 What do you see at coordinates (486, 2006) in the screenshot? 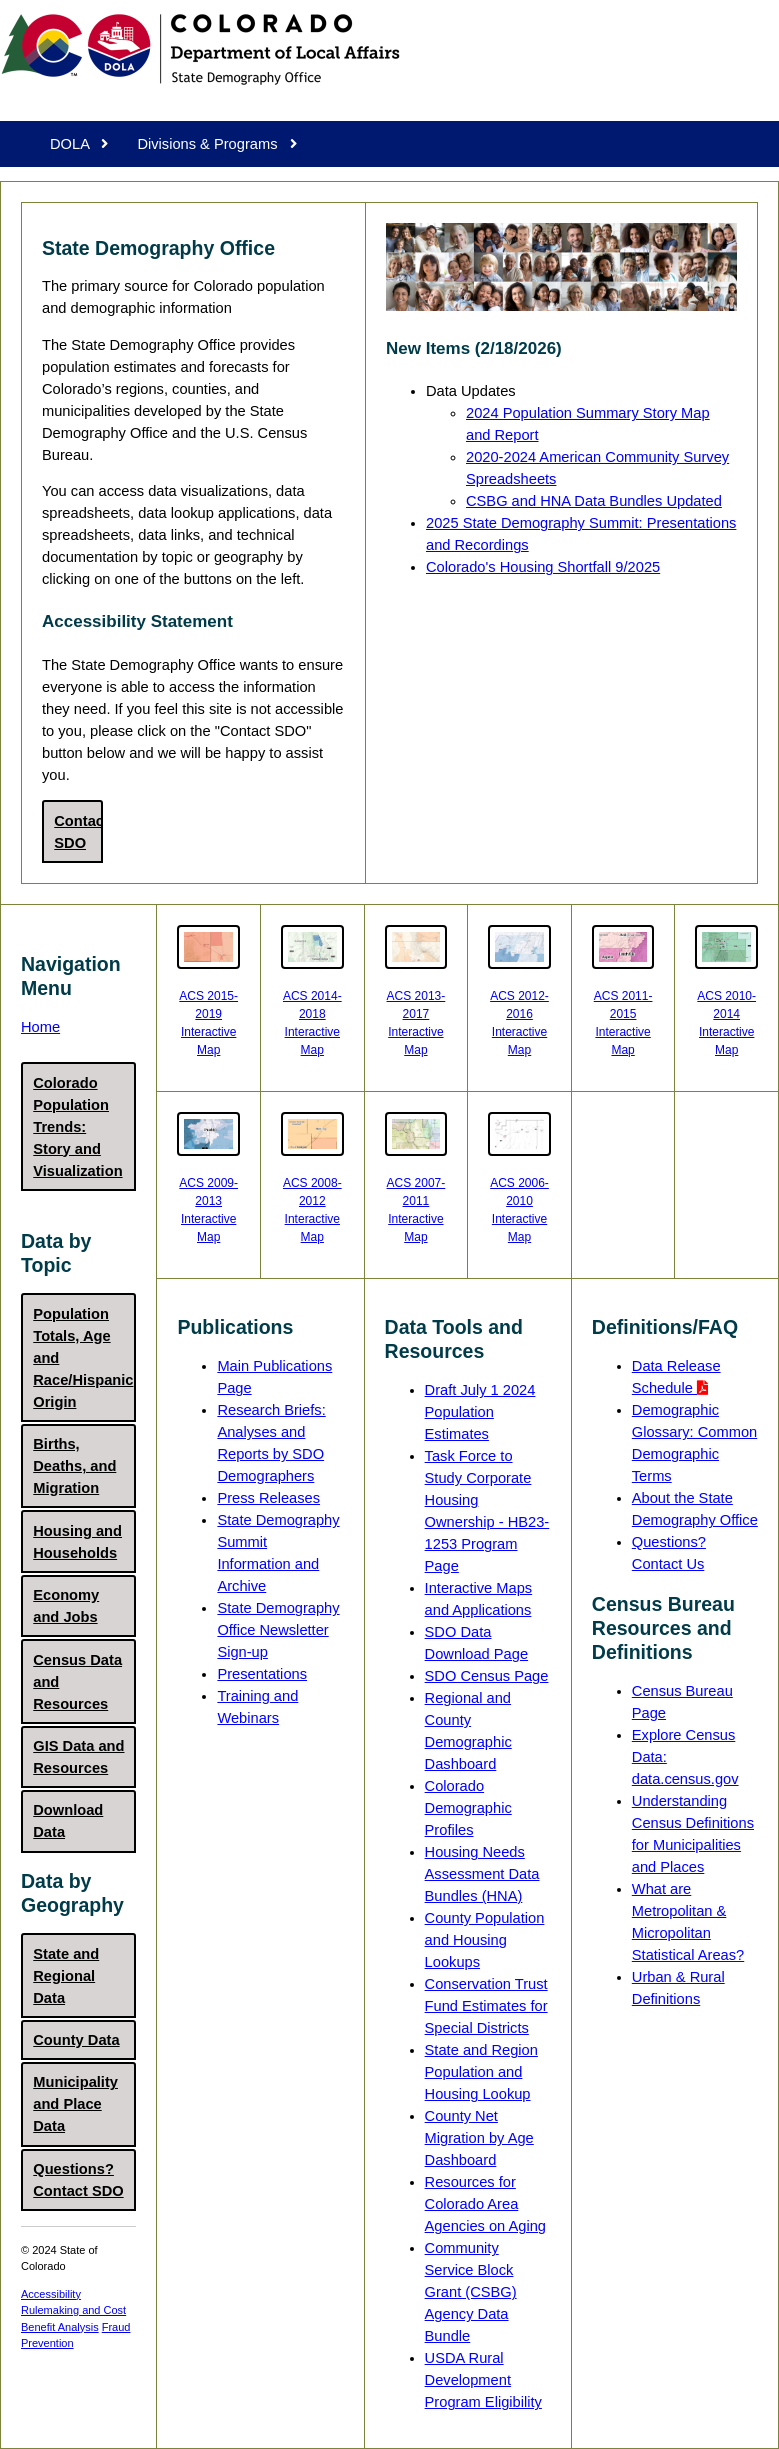
I see `Conservation Trust Fund Estimates for Special Districts` at bounding box center [486, 2006].